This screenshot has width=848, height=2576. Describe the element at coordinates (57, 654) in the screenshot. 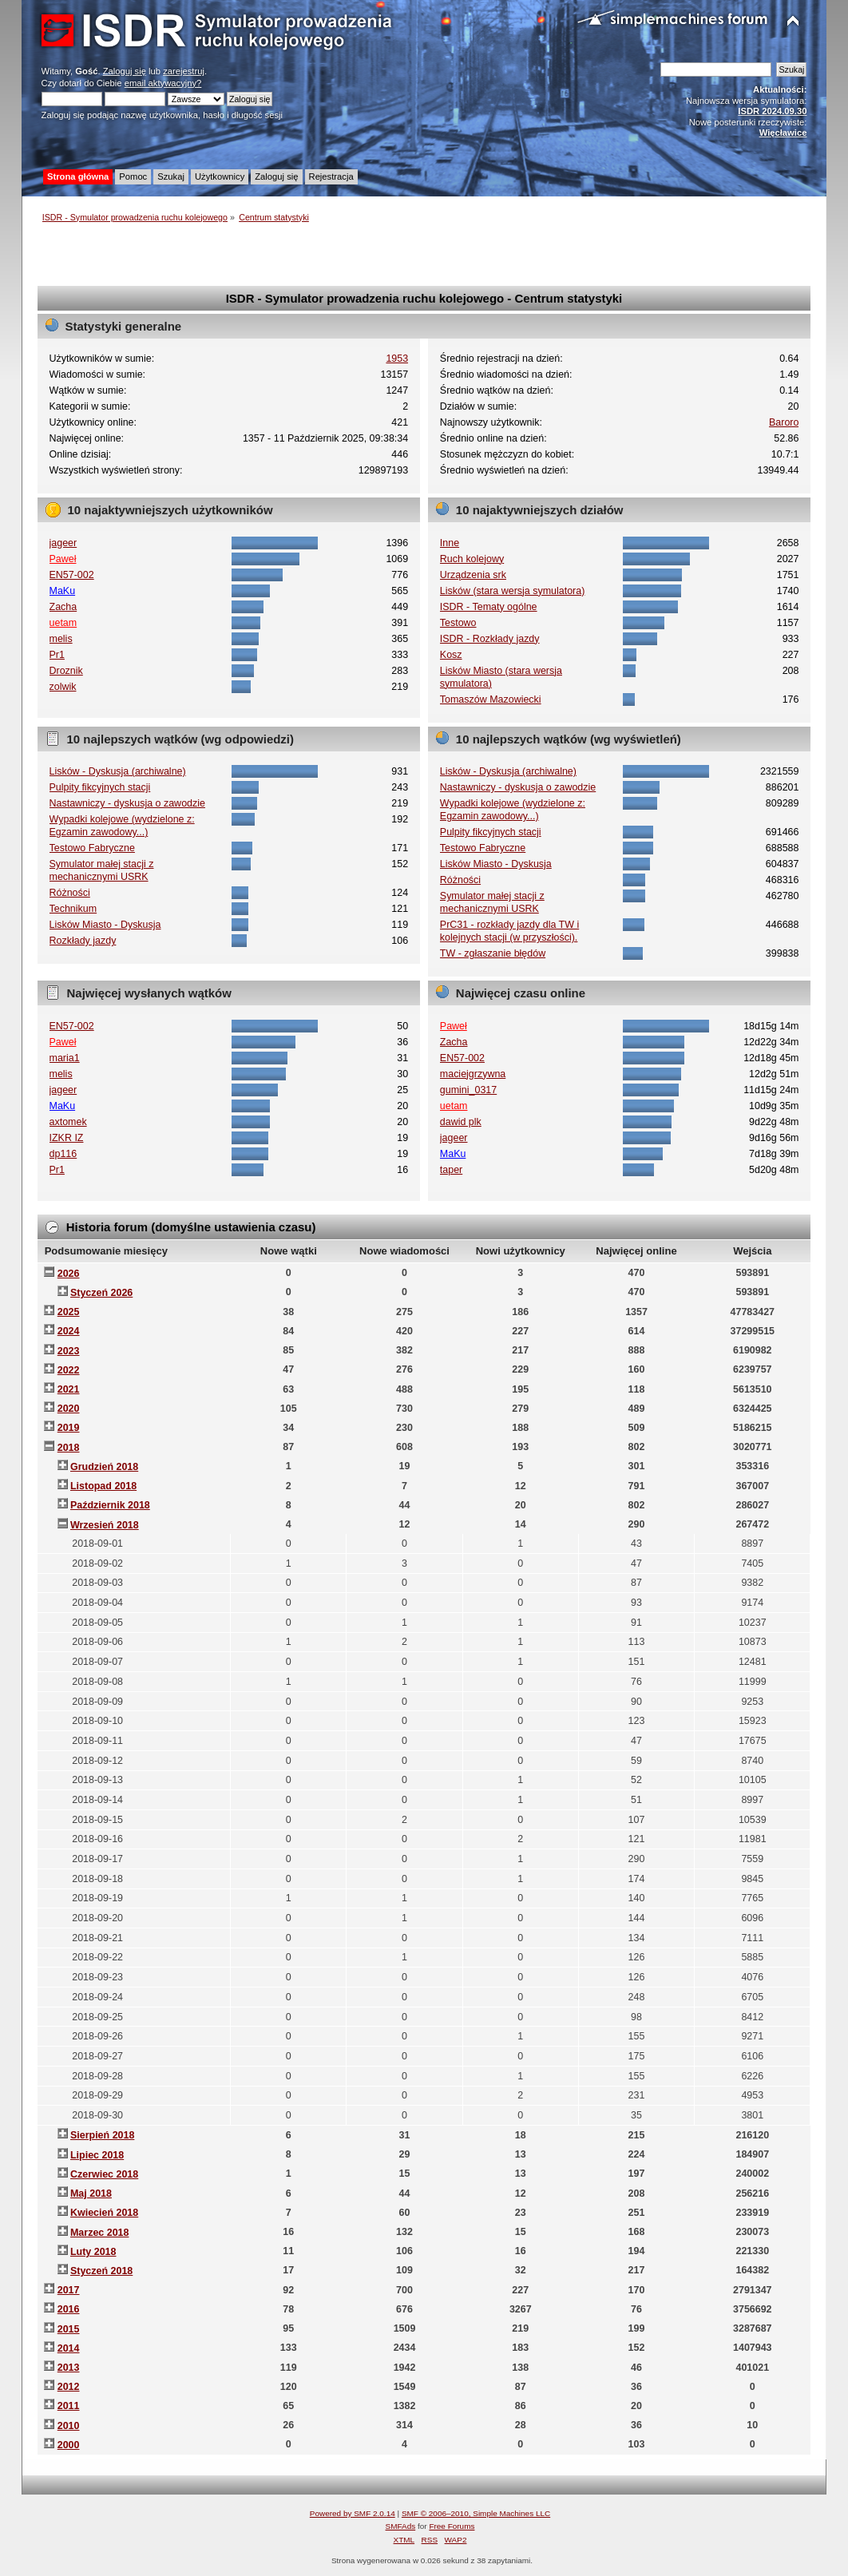

I see `Pr1` at that location.